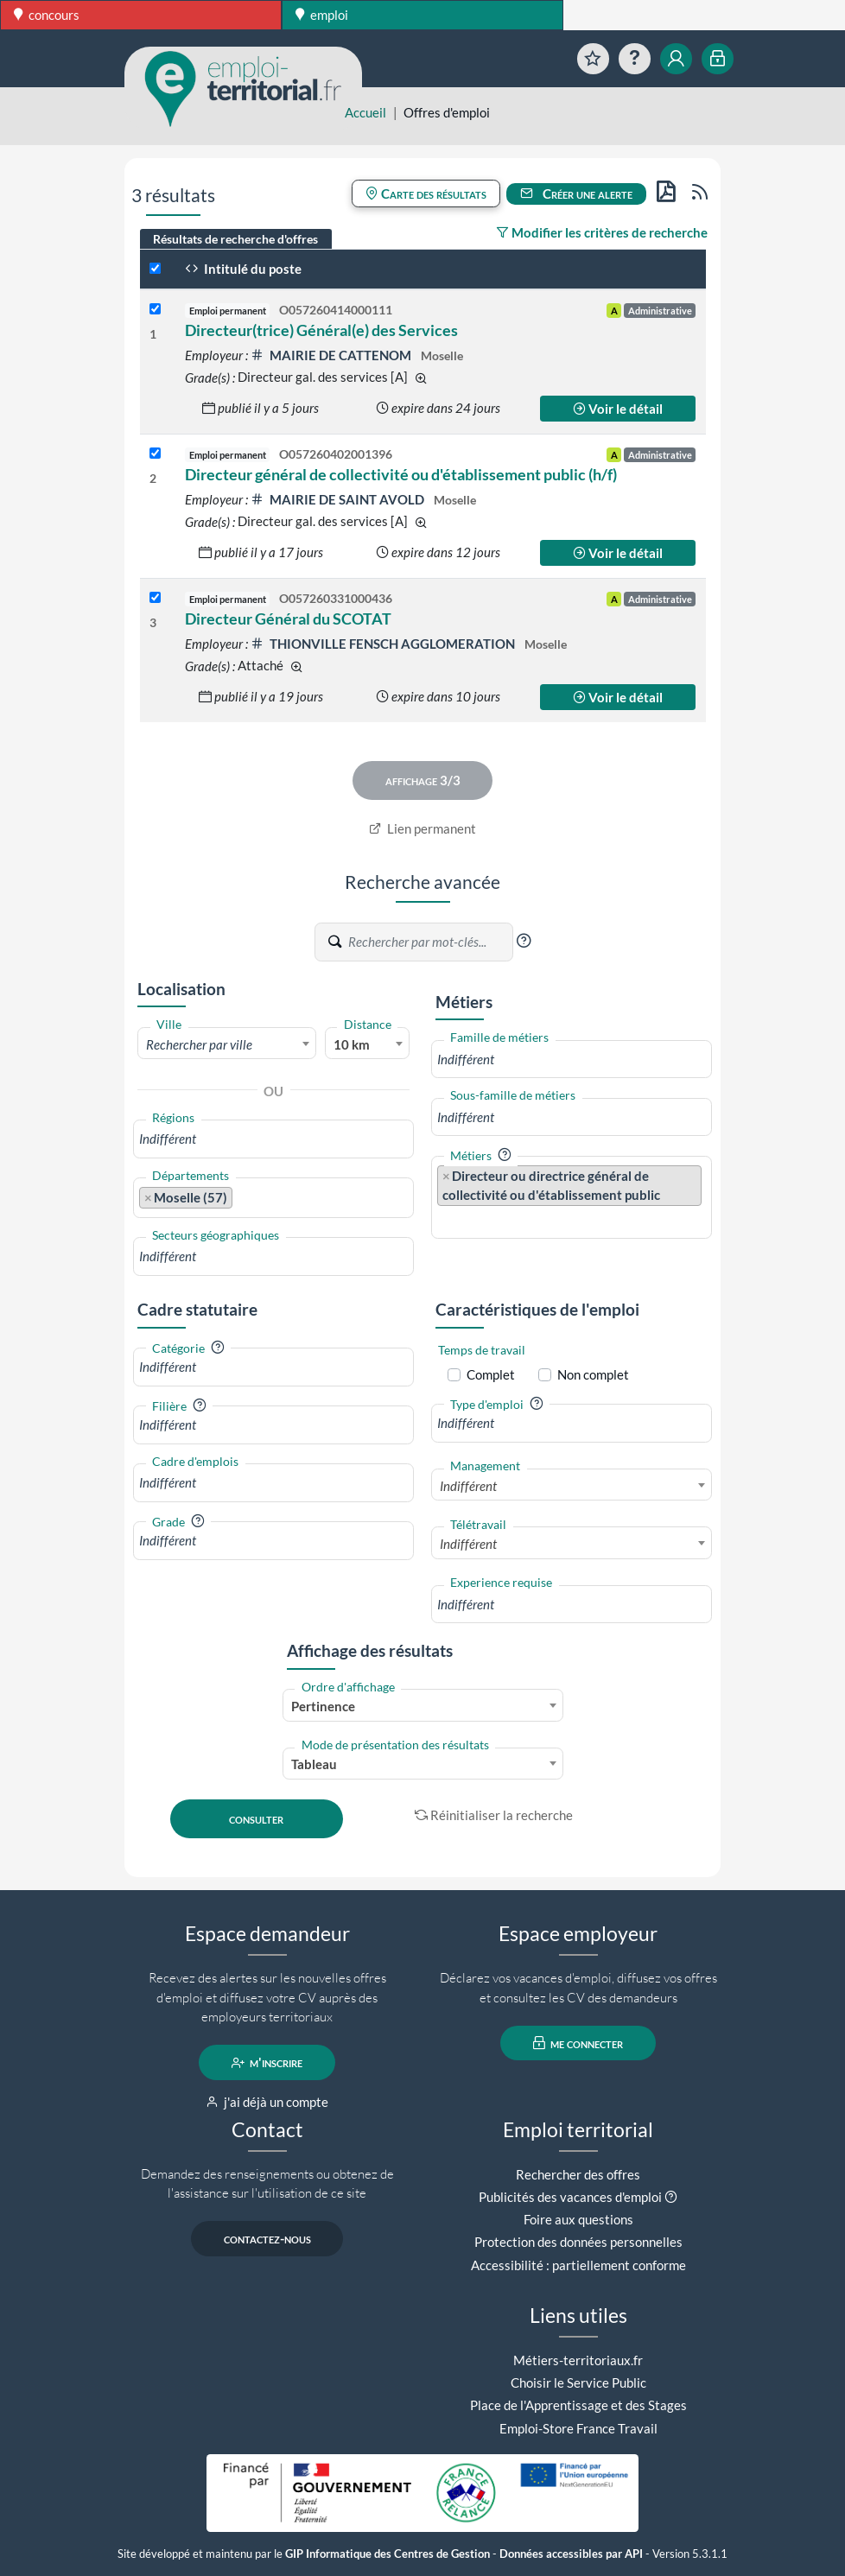 The image size is (845, 2576). What do you see at coordinates (578, 2382) in the screenshot?
I see `Choisir le Service Public` at bounding box center [578, 2382].